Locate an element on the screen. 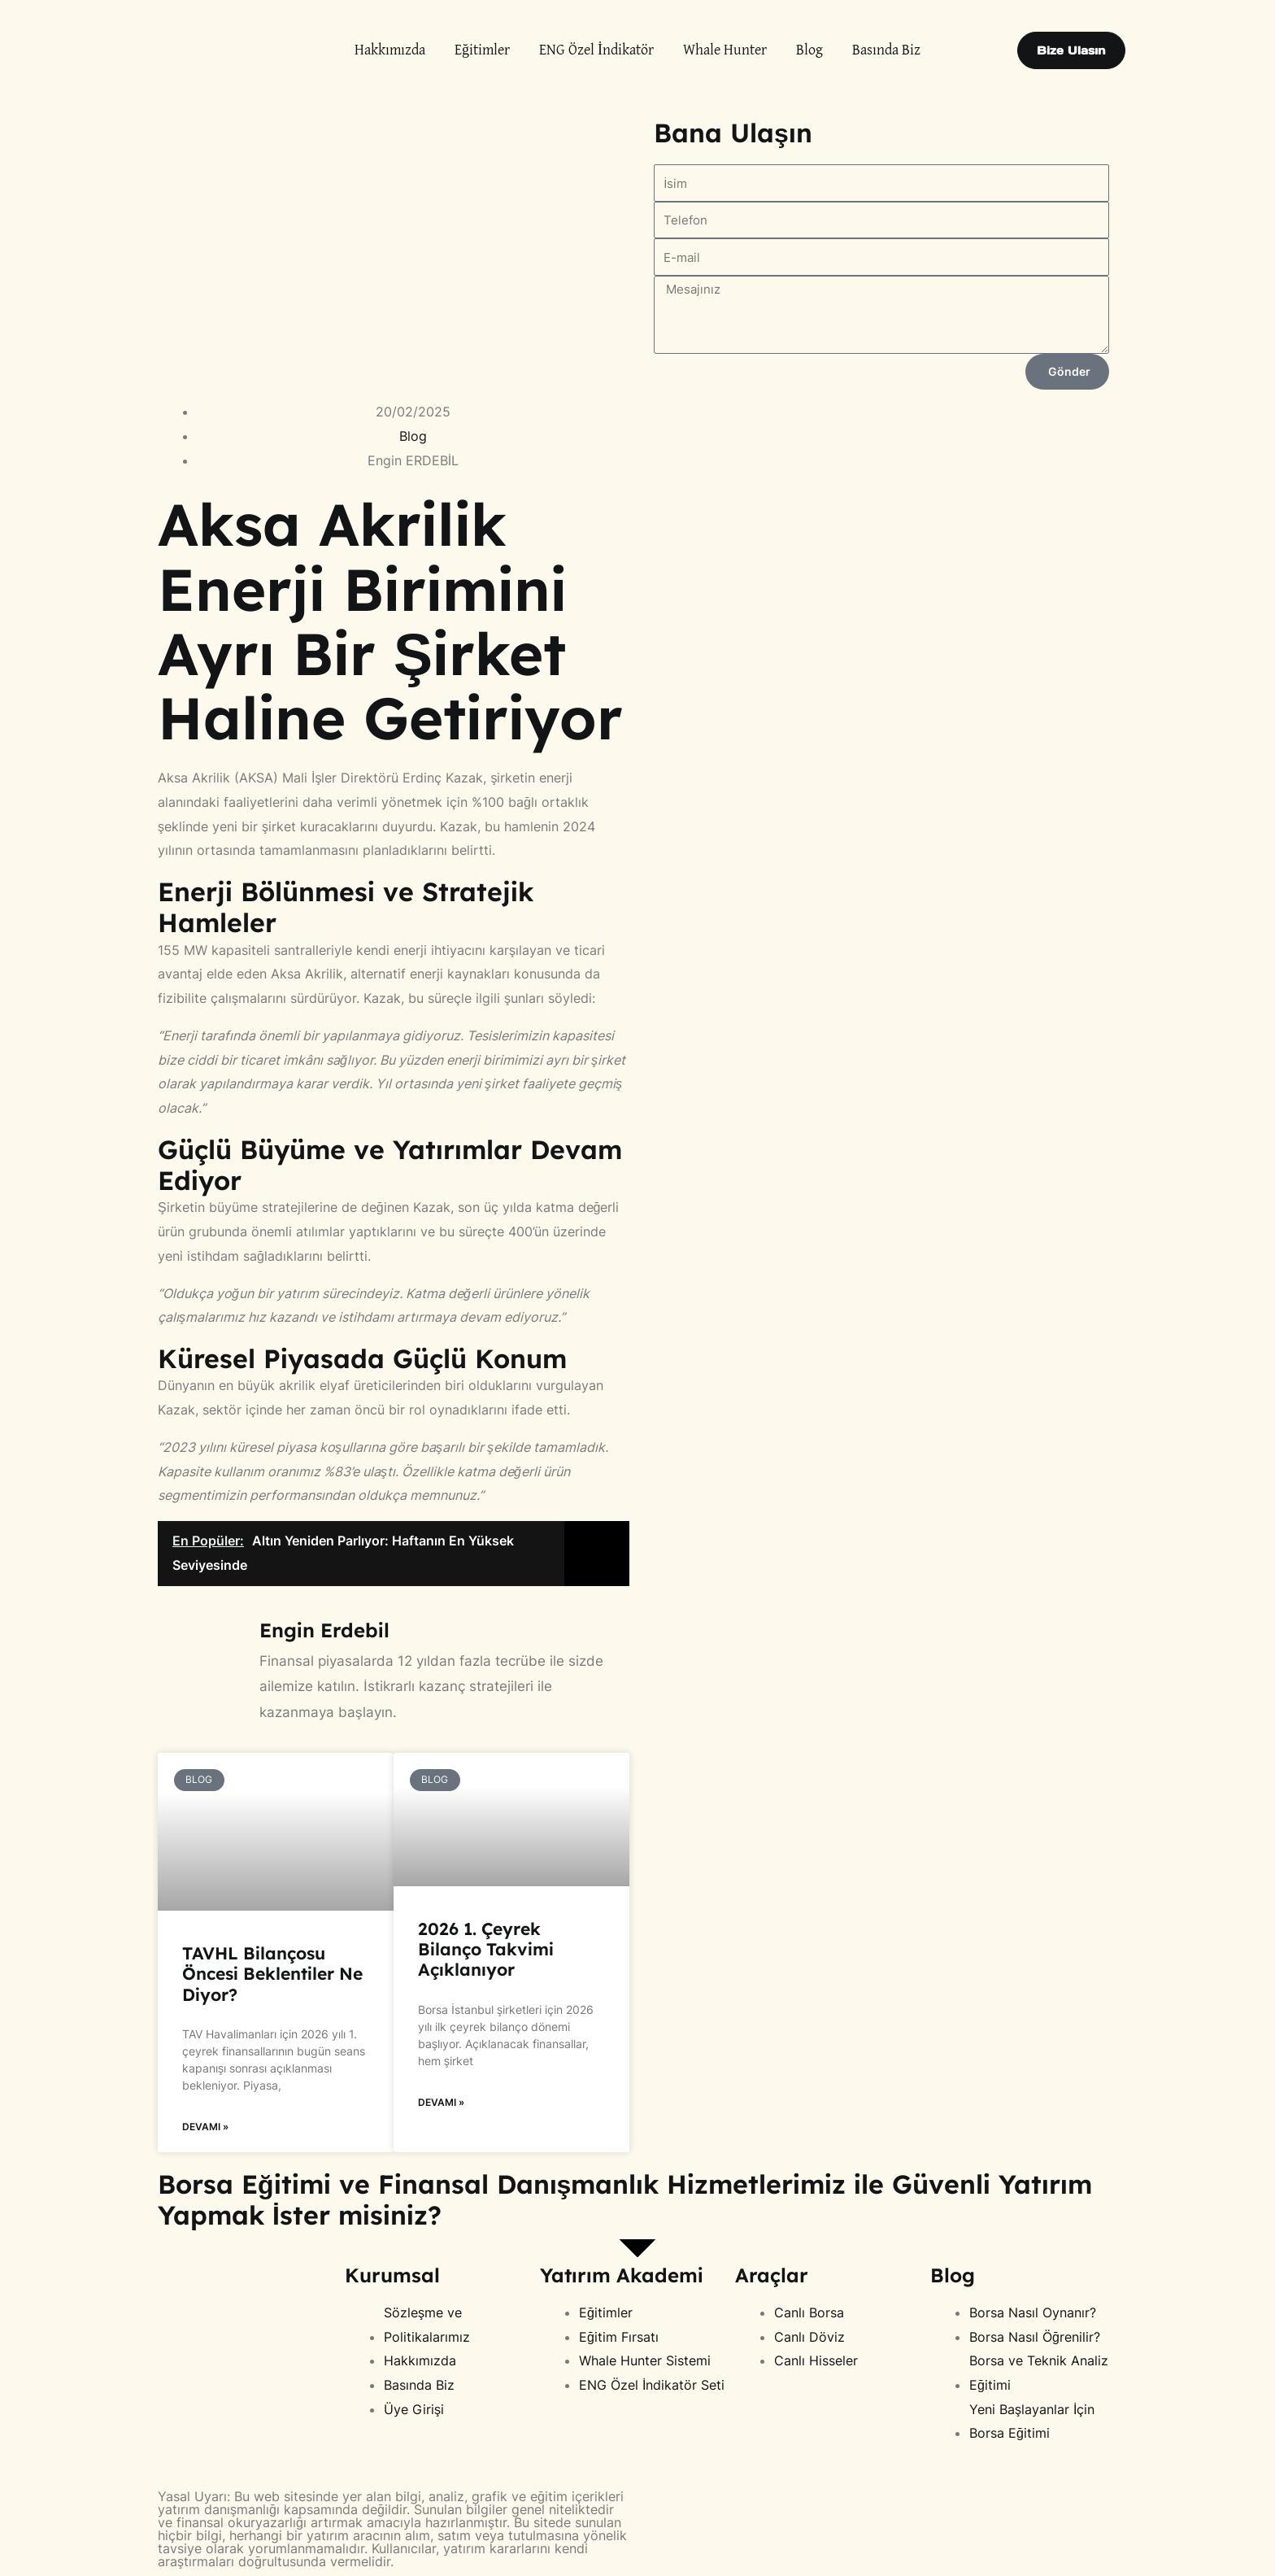 This screenshot has width=1275, height=2576. Blog is located at coordinates (809, 50).